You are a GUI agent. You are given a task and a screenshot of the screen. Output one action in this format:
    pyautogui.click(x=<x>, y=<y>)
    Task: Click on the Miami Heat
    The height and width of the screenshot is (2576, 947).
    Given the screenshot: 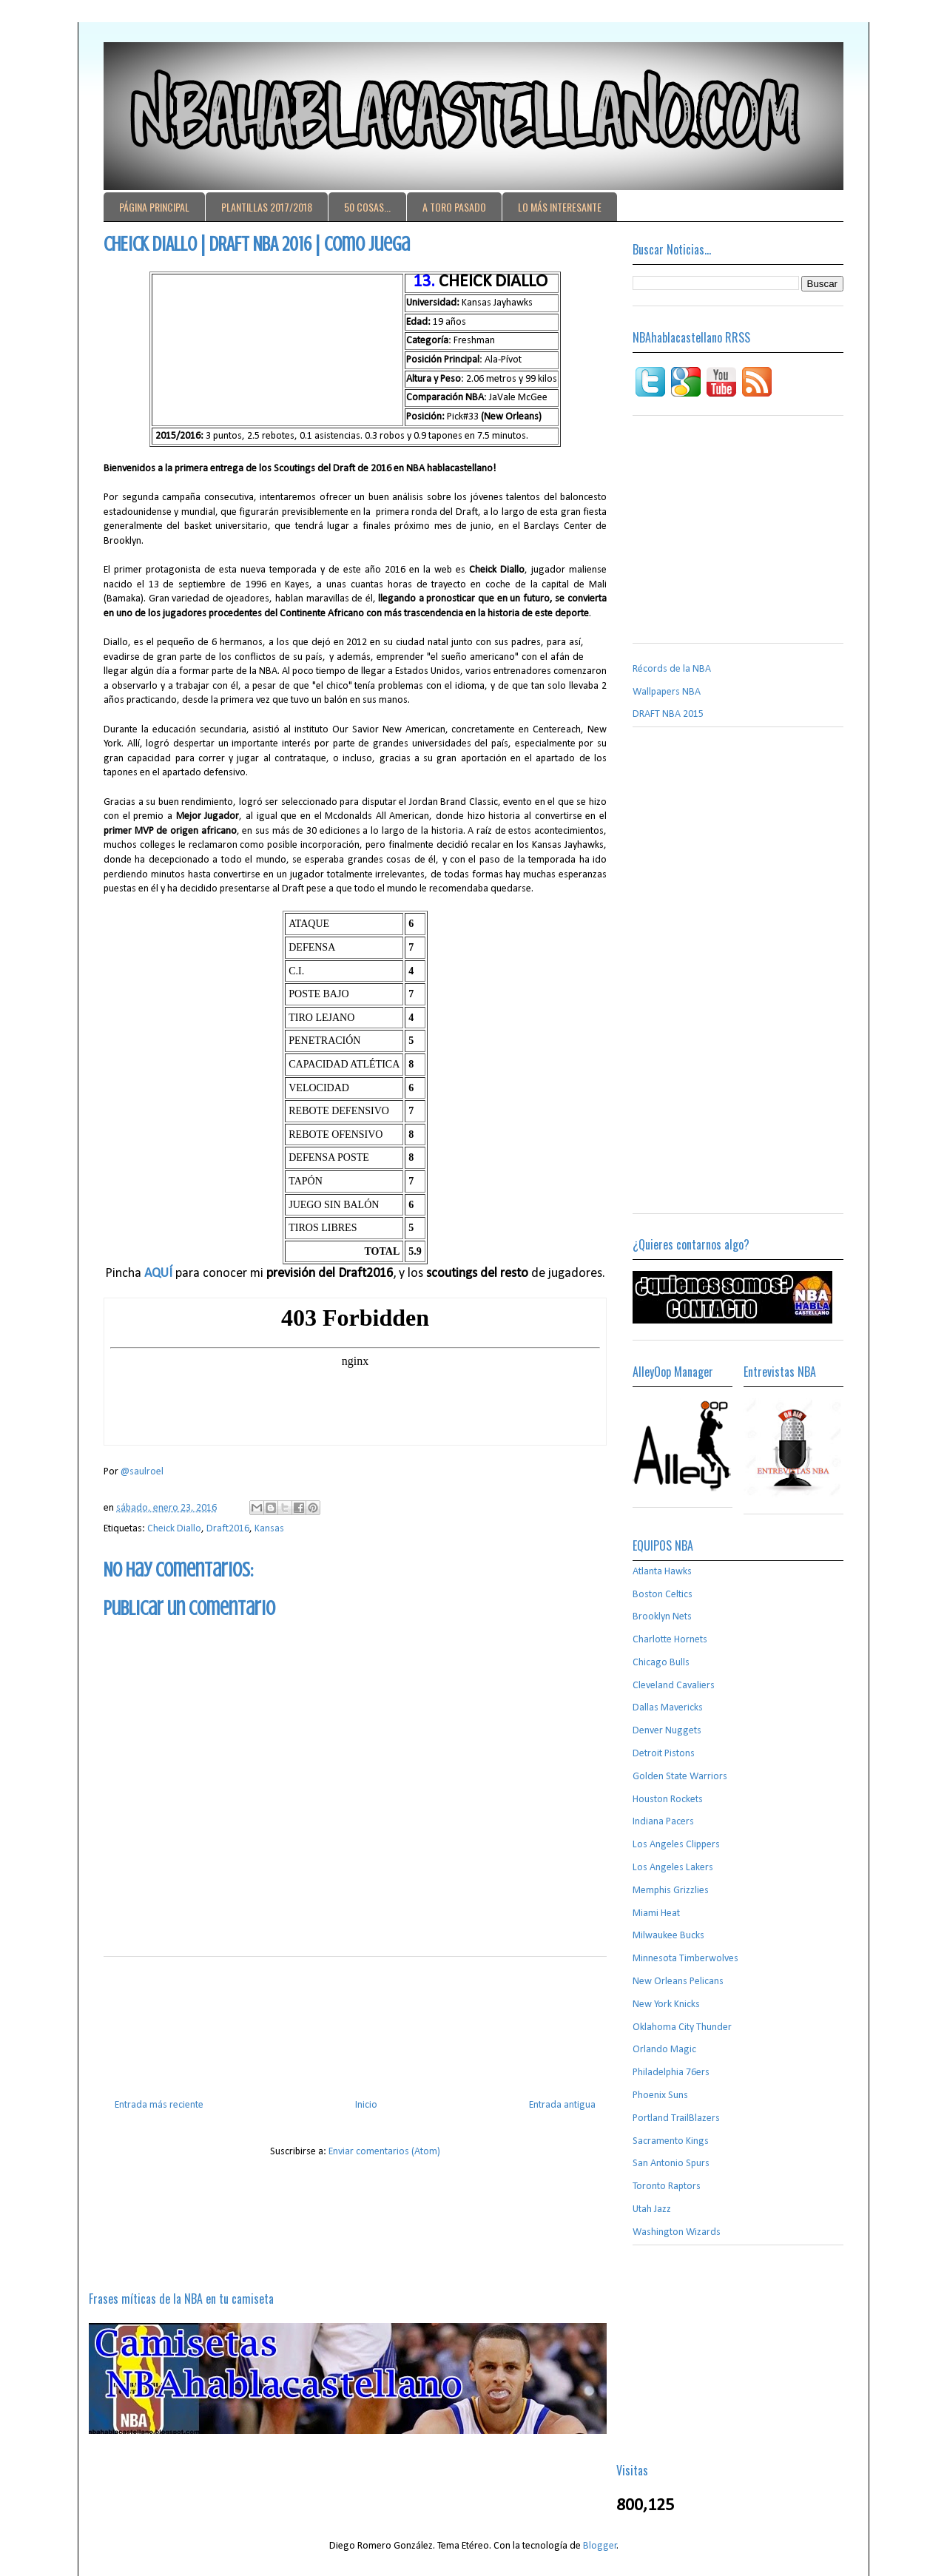 What is the action you would take?
    pyautogui.click(x=656, y=1913)
    